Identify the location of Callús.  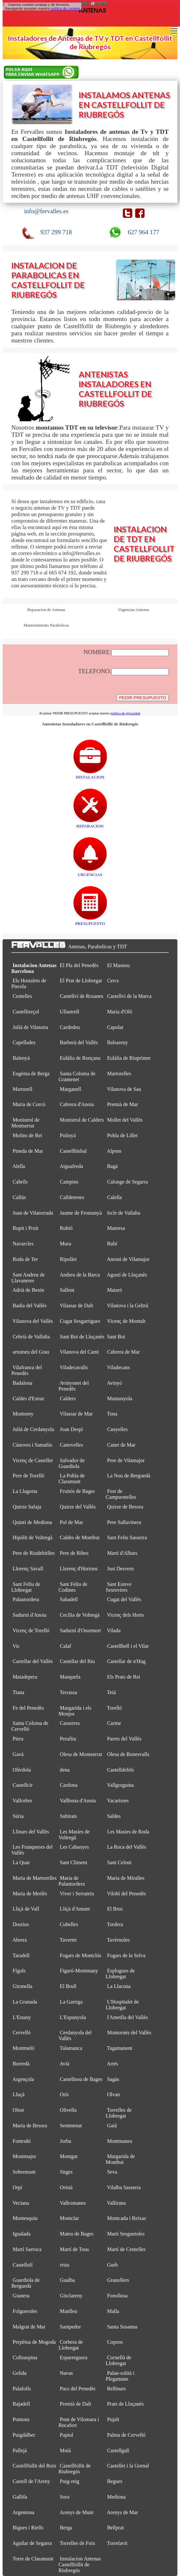
(19, 1197).